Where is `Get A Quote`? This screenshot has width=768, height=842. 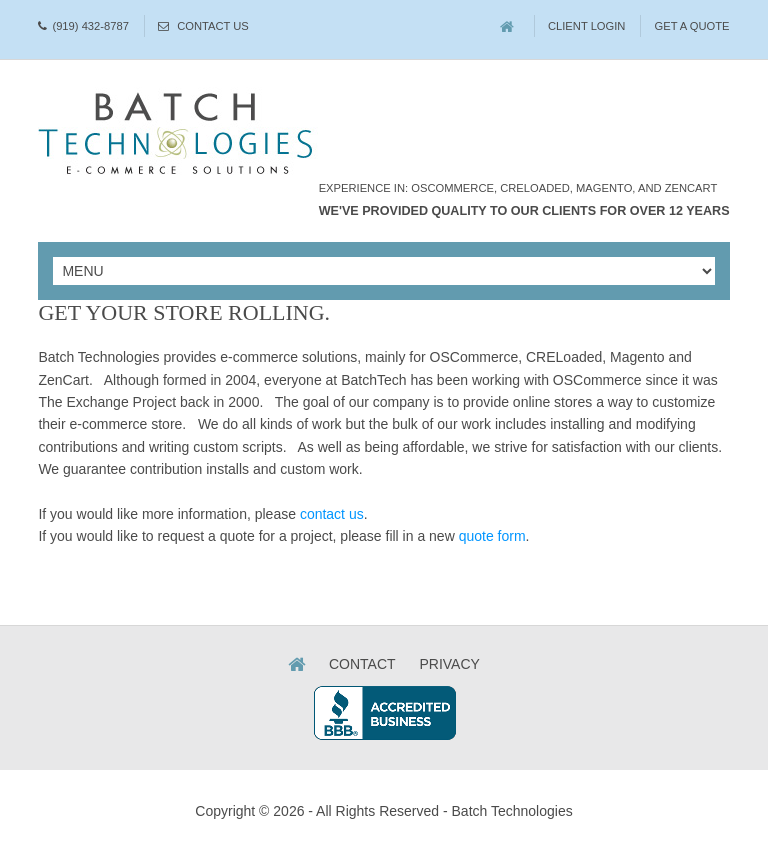
Get A Quote is located at coordinates (692, 26).